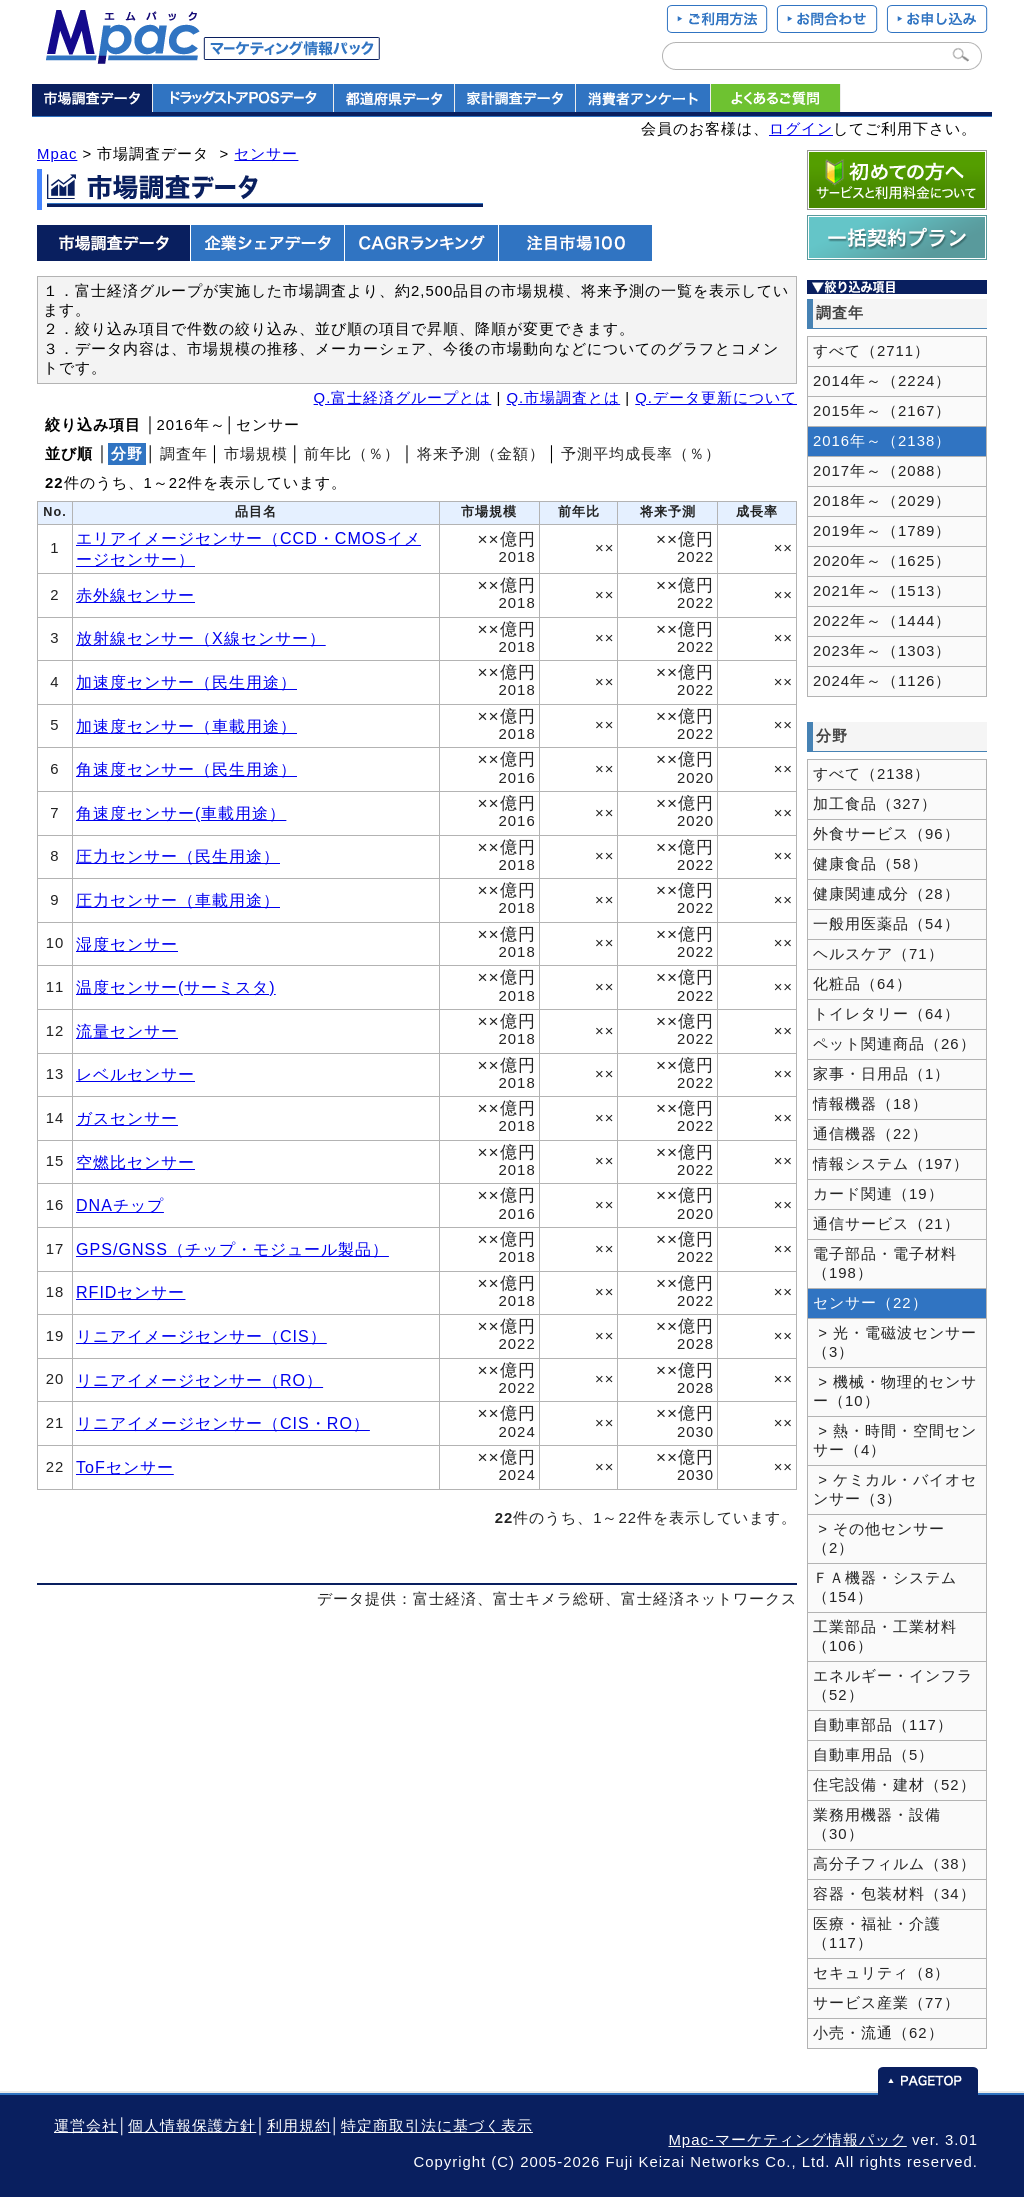  What do you see at coordinates (201, 638) in the screenshot?
I see `放射線センサー（X線センサー）` at bounding box center [201, 638].